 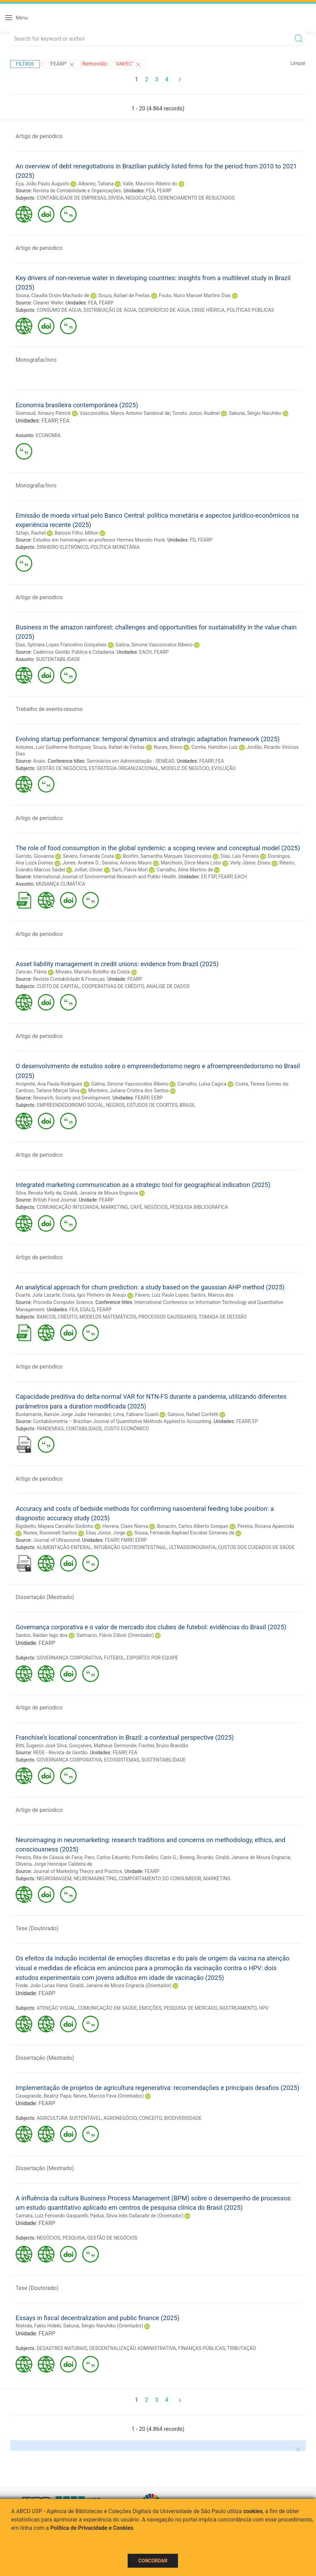 What do you see at coordinates (128, 64) in the screenshot?
I see `"ANPEC"` at bounding box center [128, 64].